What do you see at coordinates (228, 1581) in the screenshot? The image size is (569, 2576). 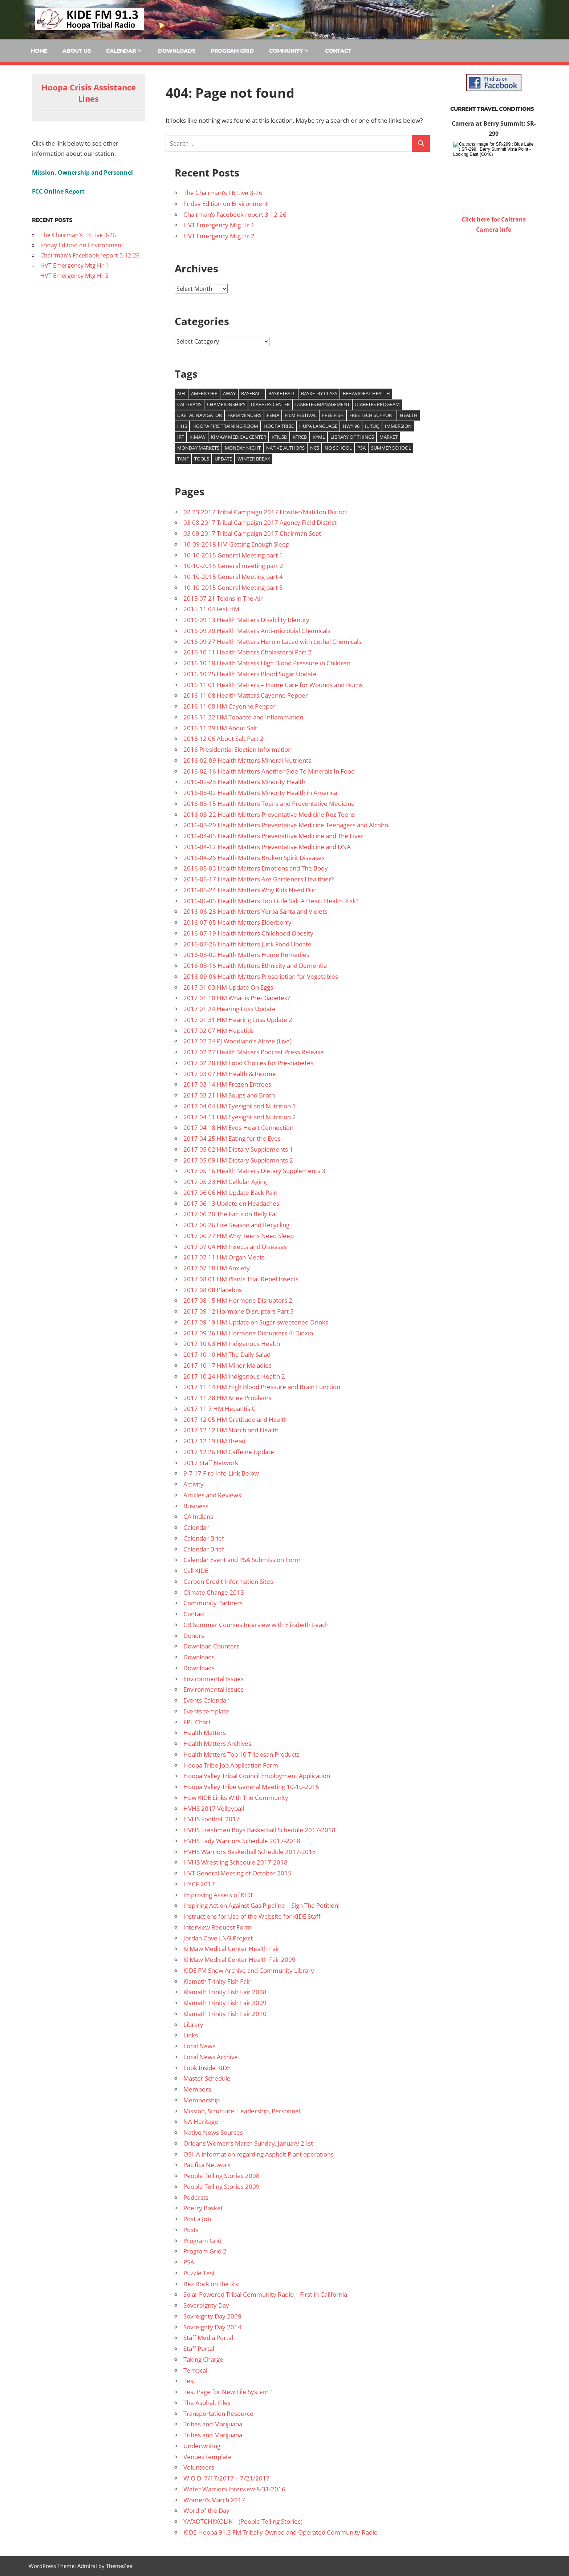 I see `Carbon Credit Information Sites` at bounding box center [228, 1581].